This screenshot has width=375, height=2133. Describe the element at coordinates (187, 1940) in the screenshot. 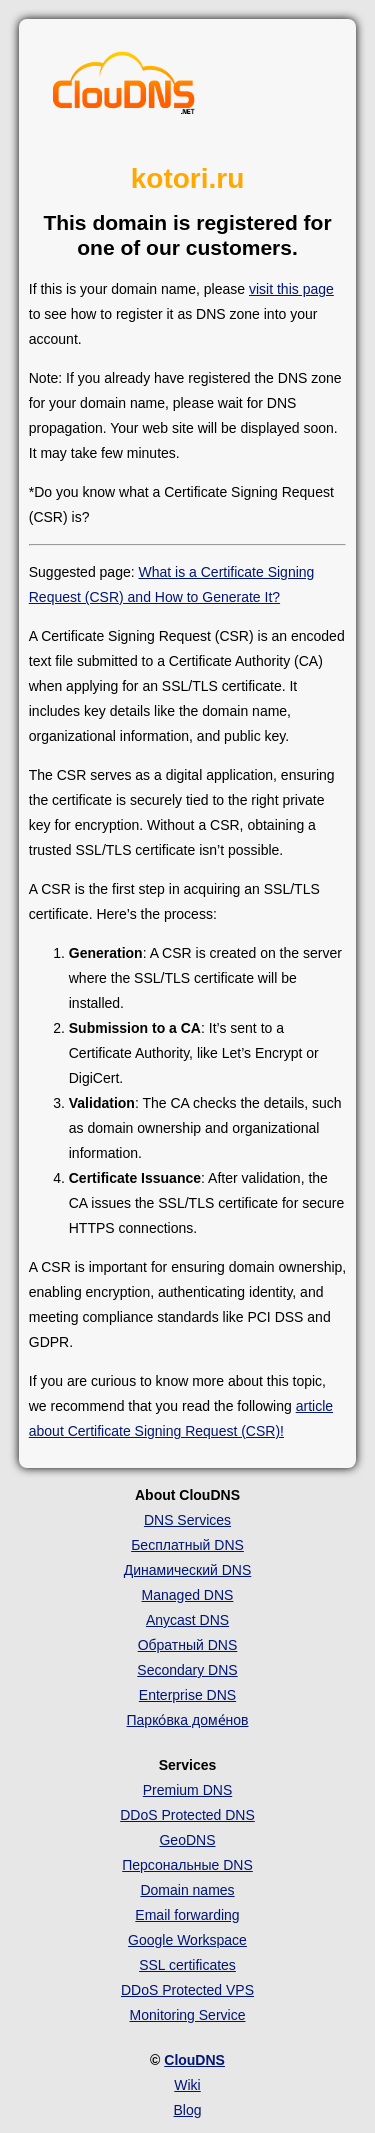

I see `Google Workspace` at that location.